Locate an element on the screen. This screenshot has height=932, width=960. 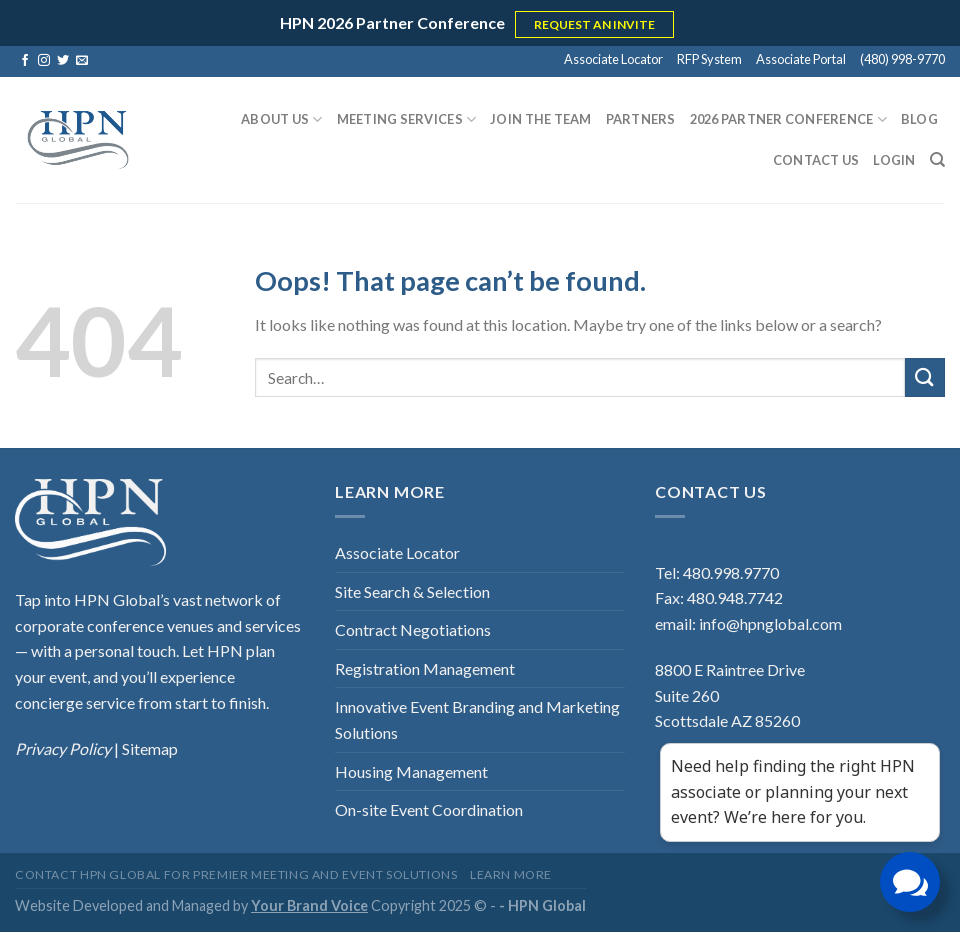
Innovative Event Branding and Marketing Solutions is located at coordinates (477, 719).